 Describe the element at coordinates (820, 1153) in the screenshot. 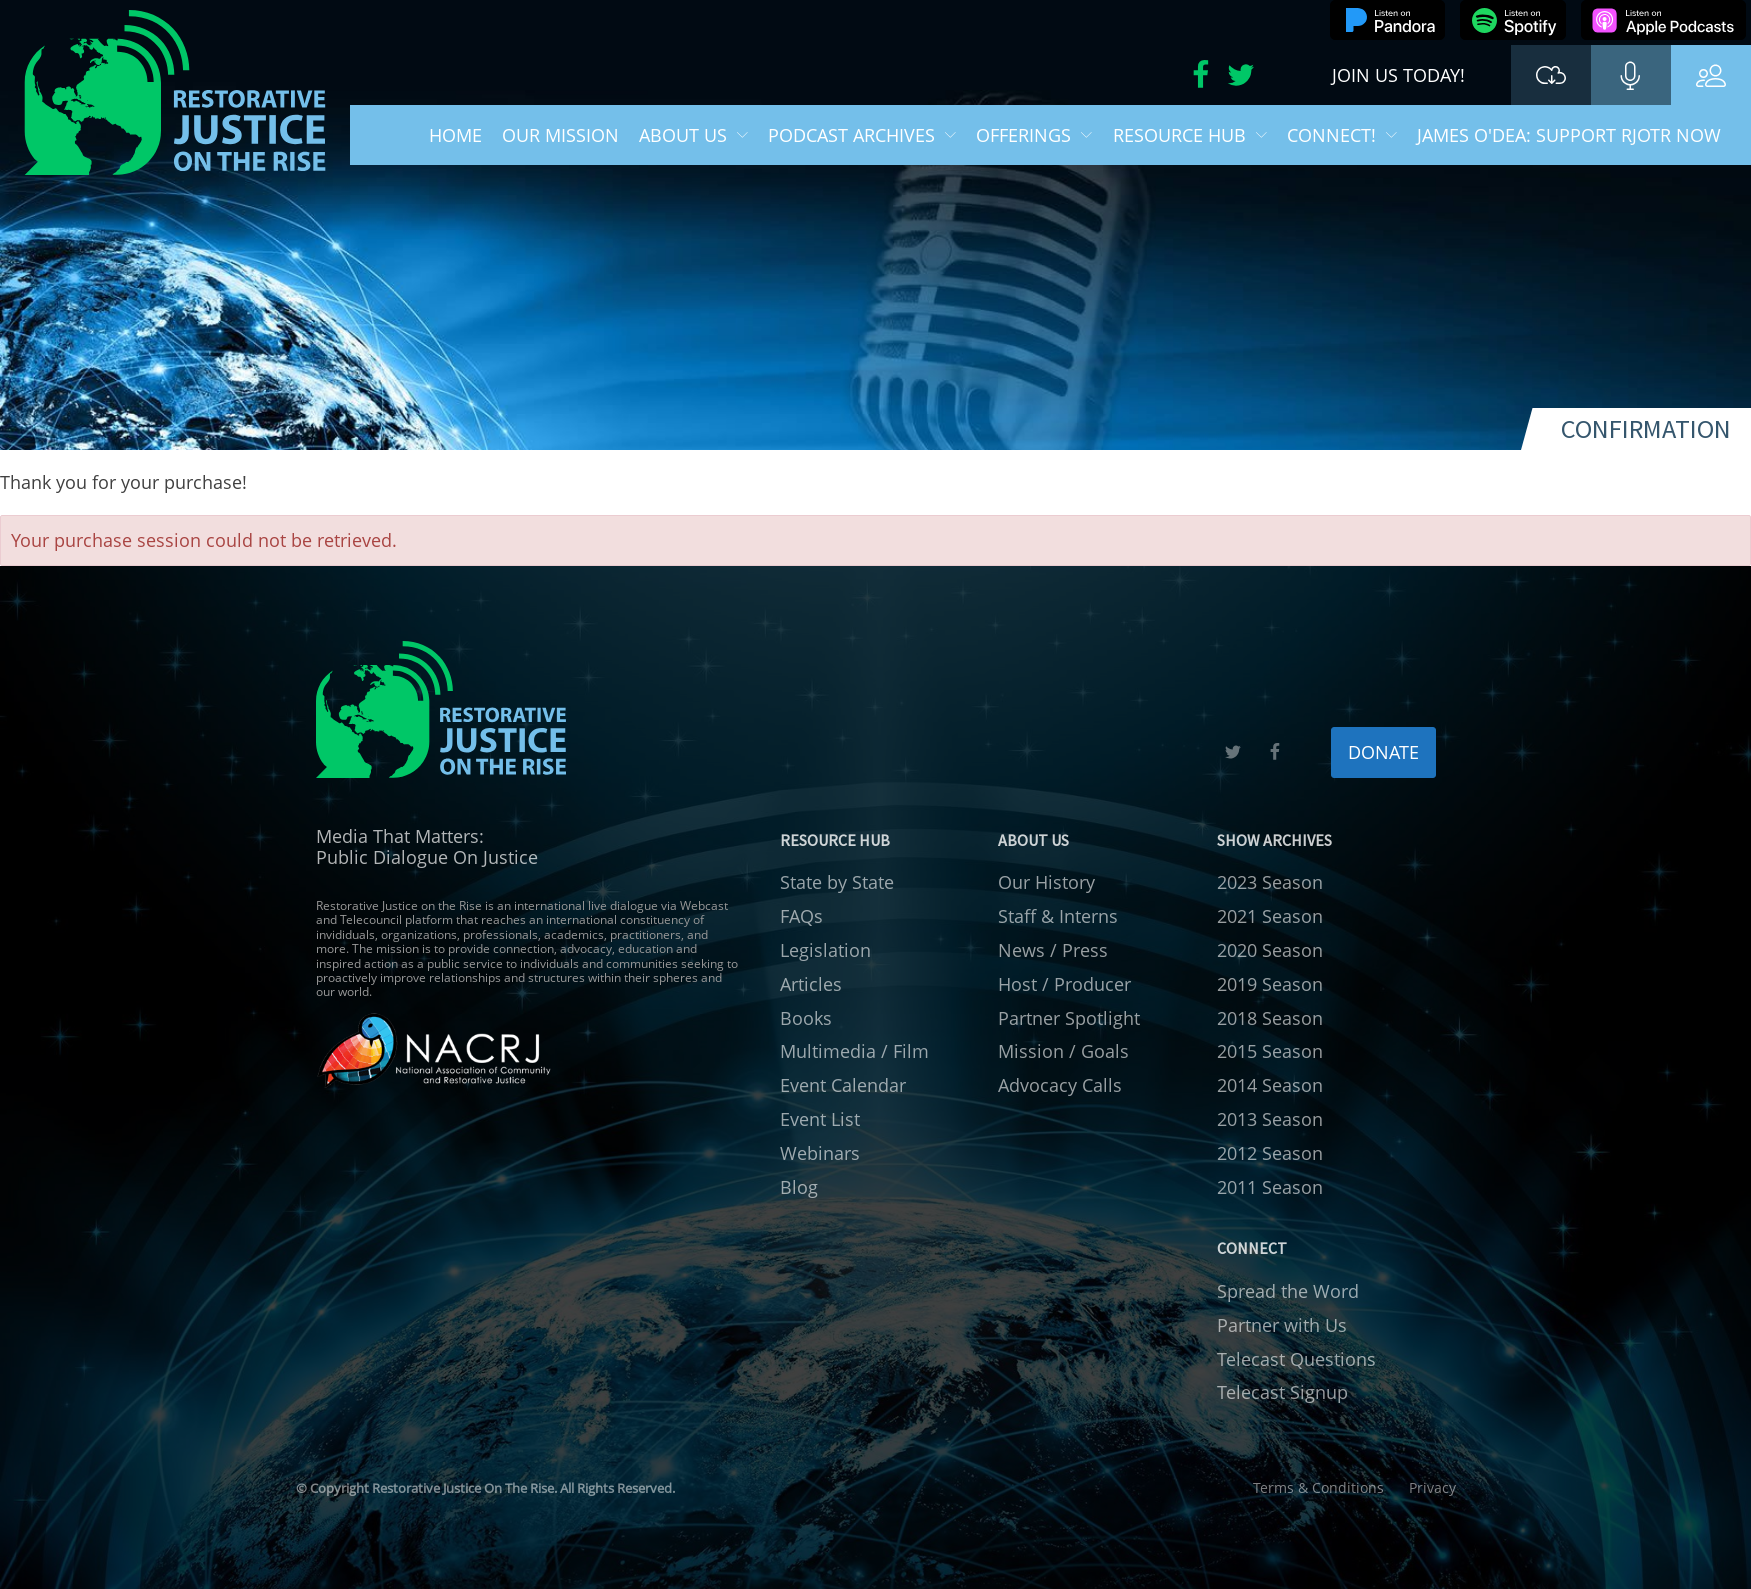

I see `Webinars` at that location.